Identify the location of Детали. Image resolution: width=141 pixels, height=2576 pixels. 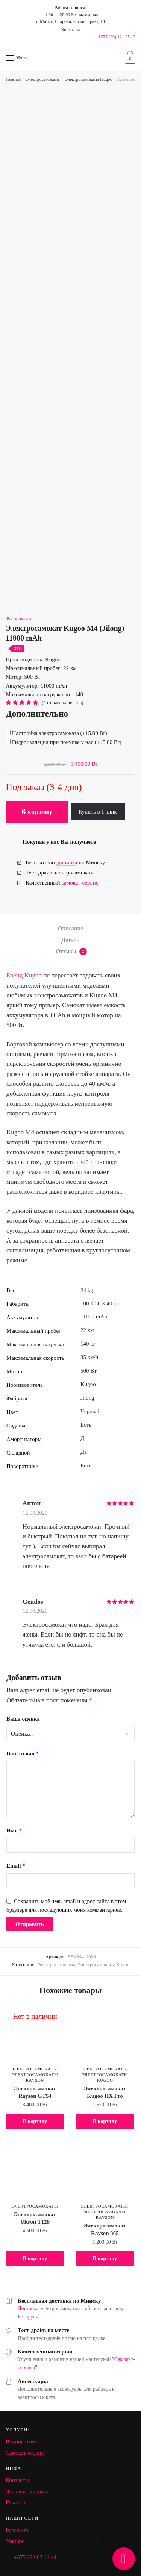
(70, 940).